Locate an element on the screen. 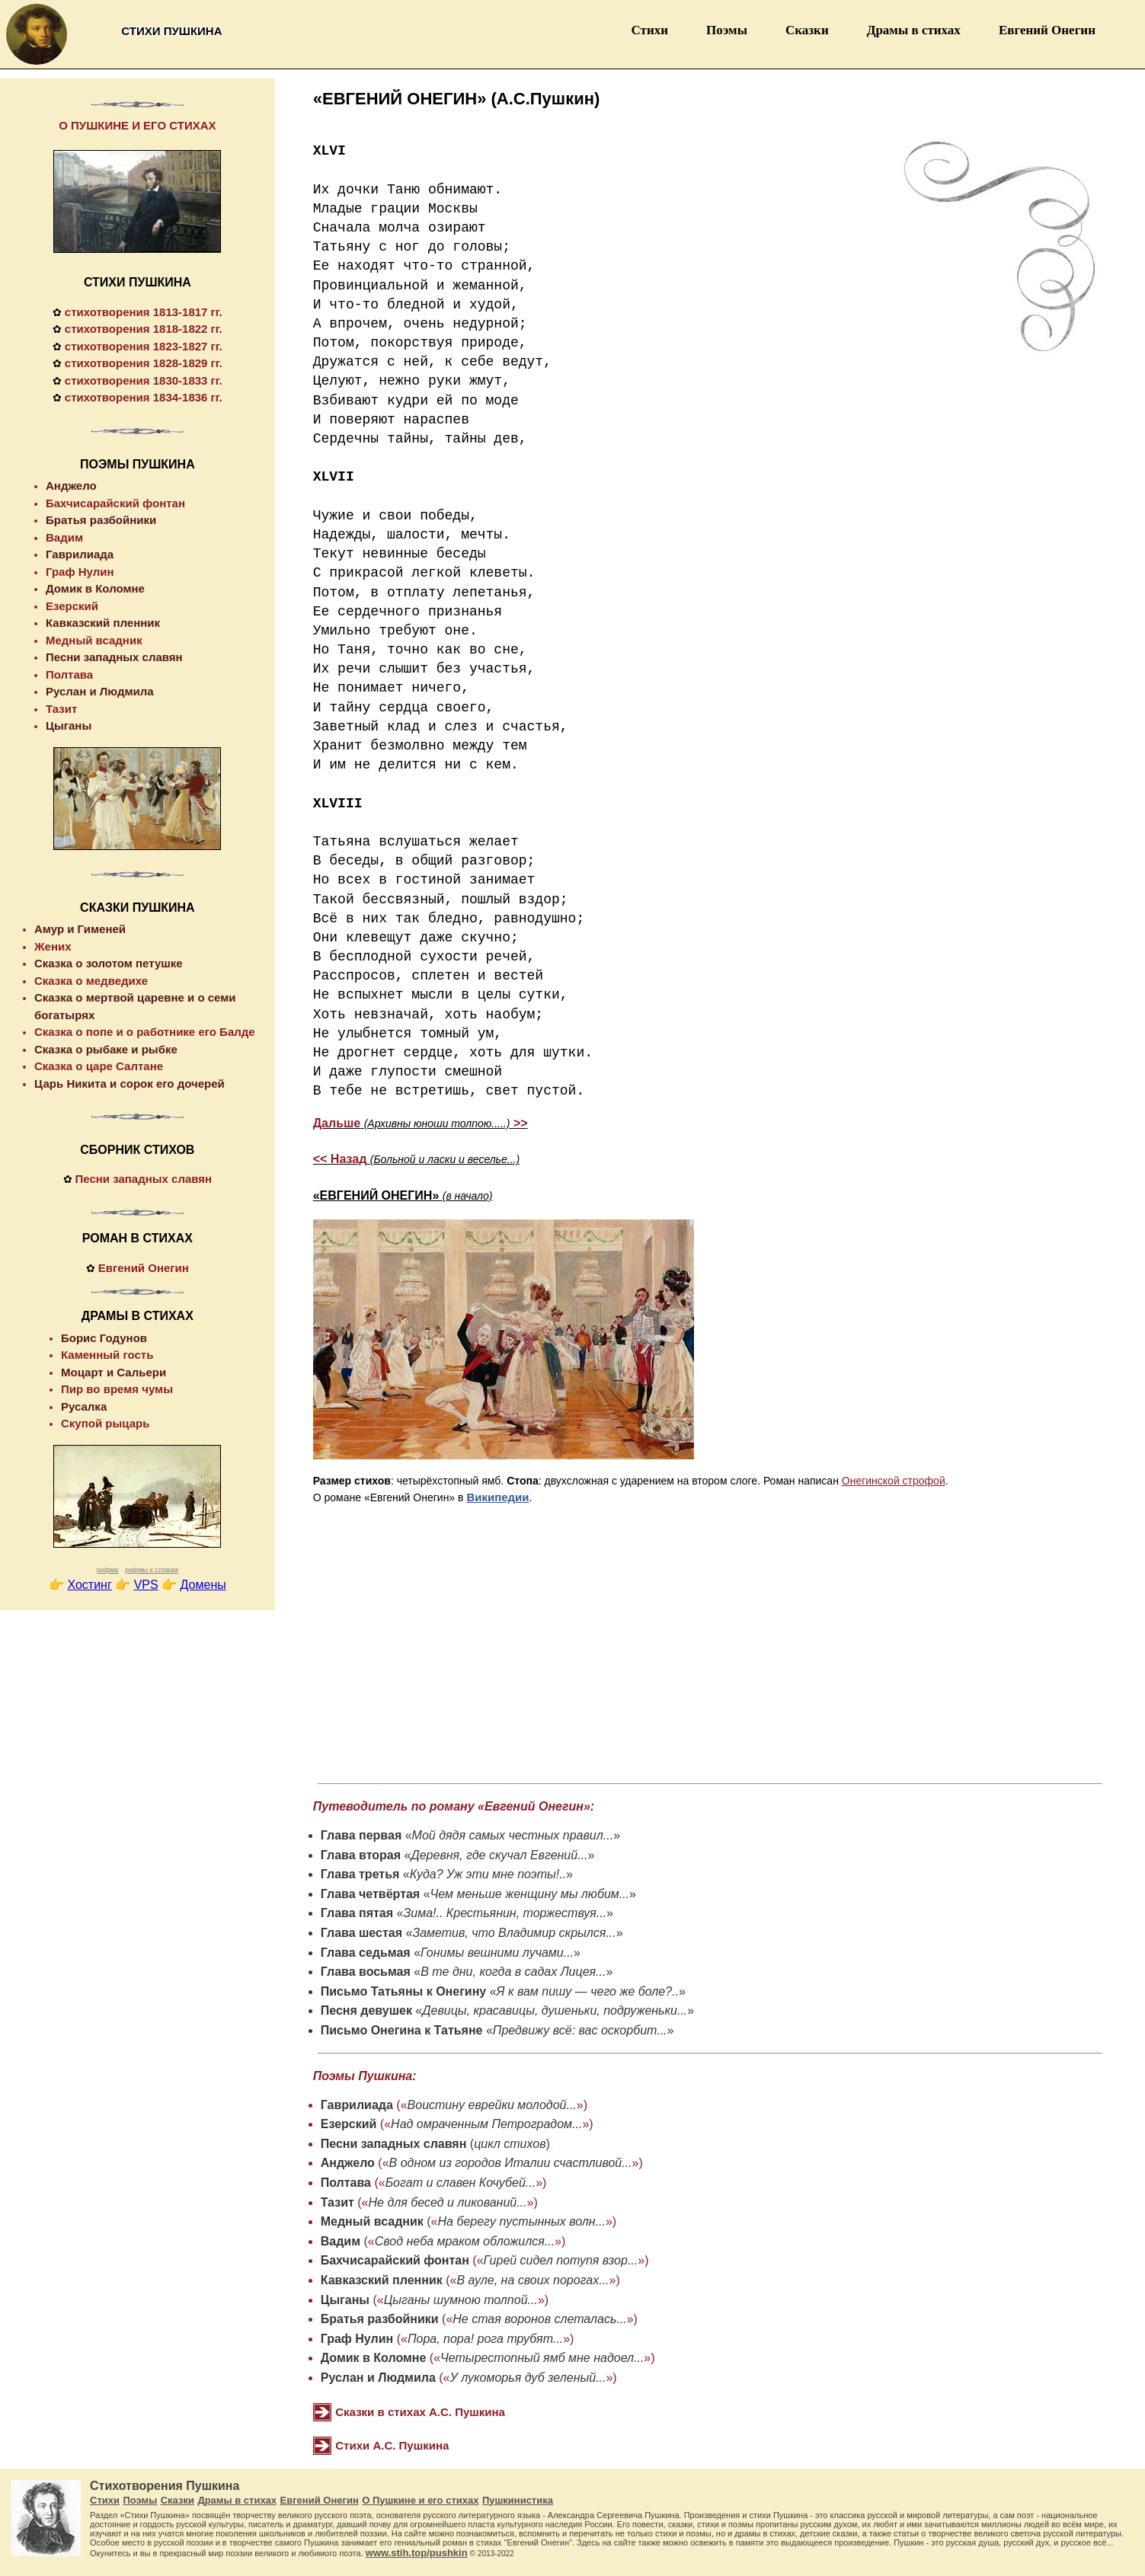  В одном из городов Италии счастливой... is located at coordinates (510, 2162).